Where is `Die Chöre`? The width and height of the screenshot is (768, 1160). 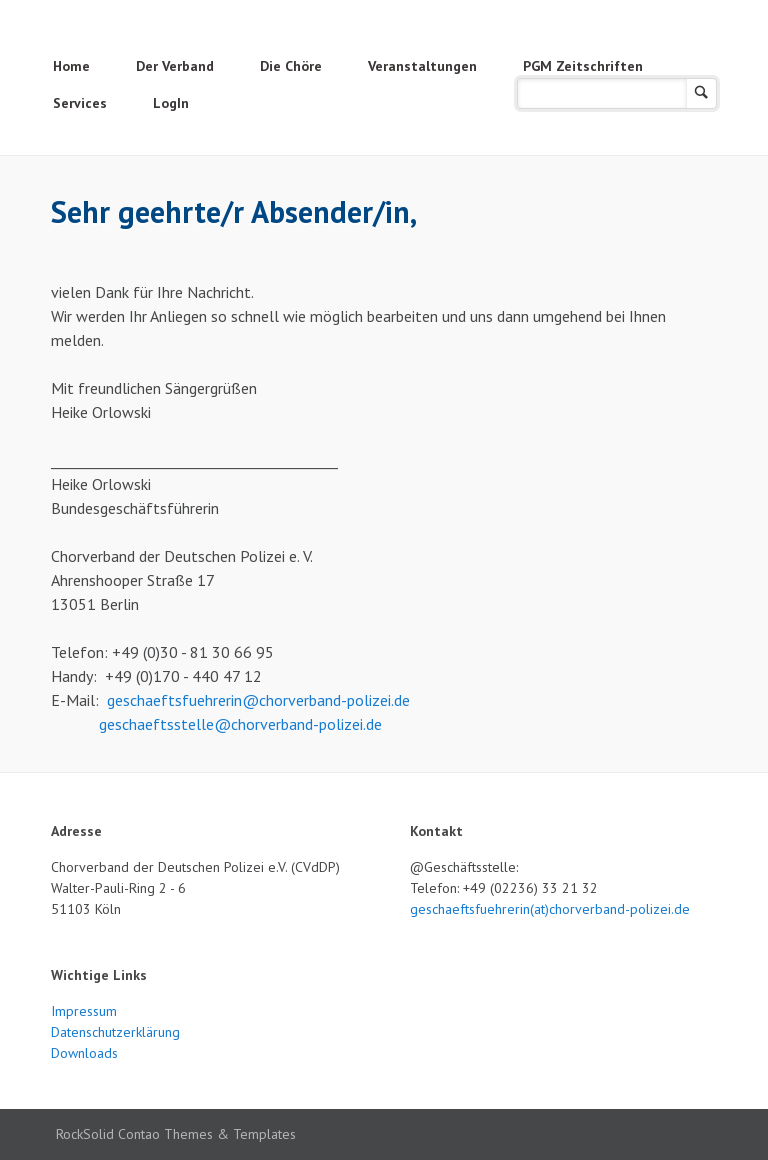 Die Chöre is located at coordinates (291, 66).